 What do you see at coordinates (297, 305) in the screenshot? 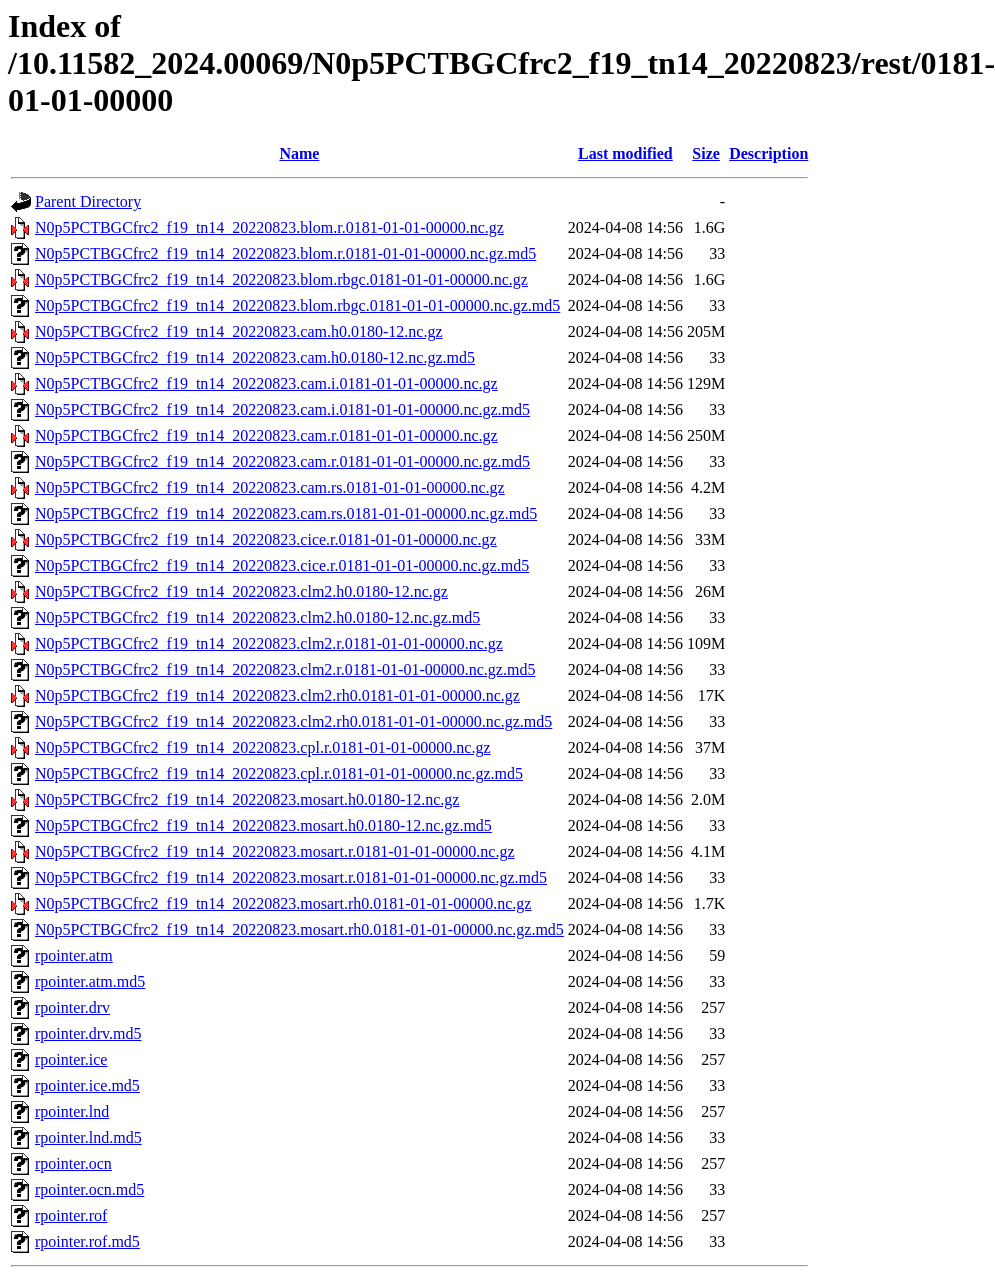
I see `N0p5PCTBGCfrc2_f19_tn14_20220823.blom.rbgc.0181-01-01-00000.nc.gz.md5` at bounding box center [297, 305].